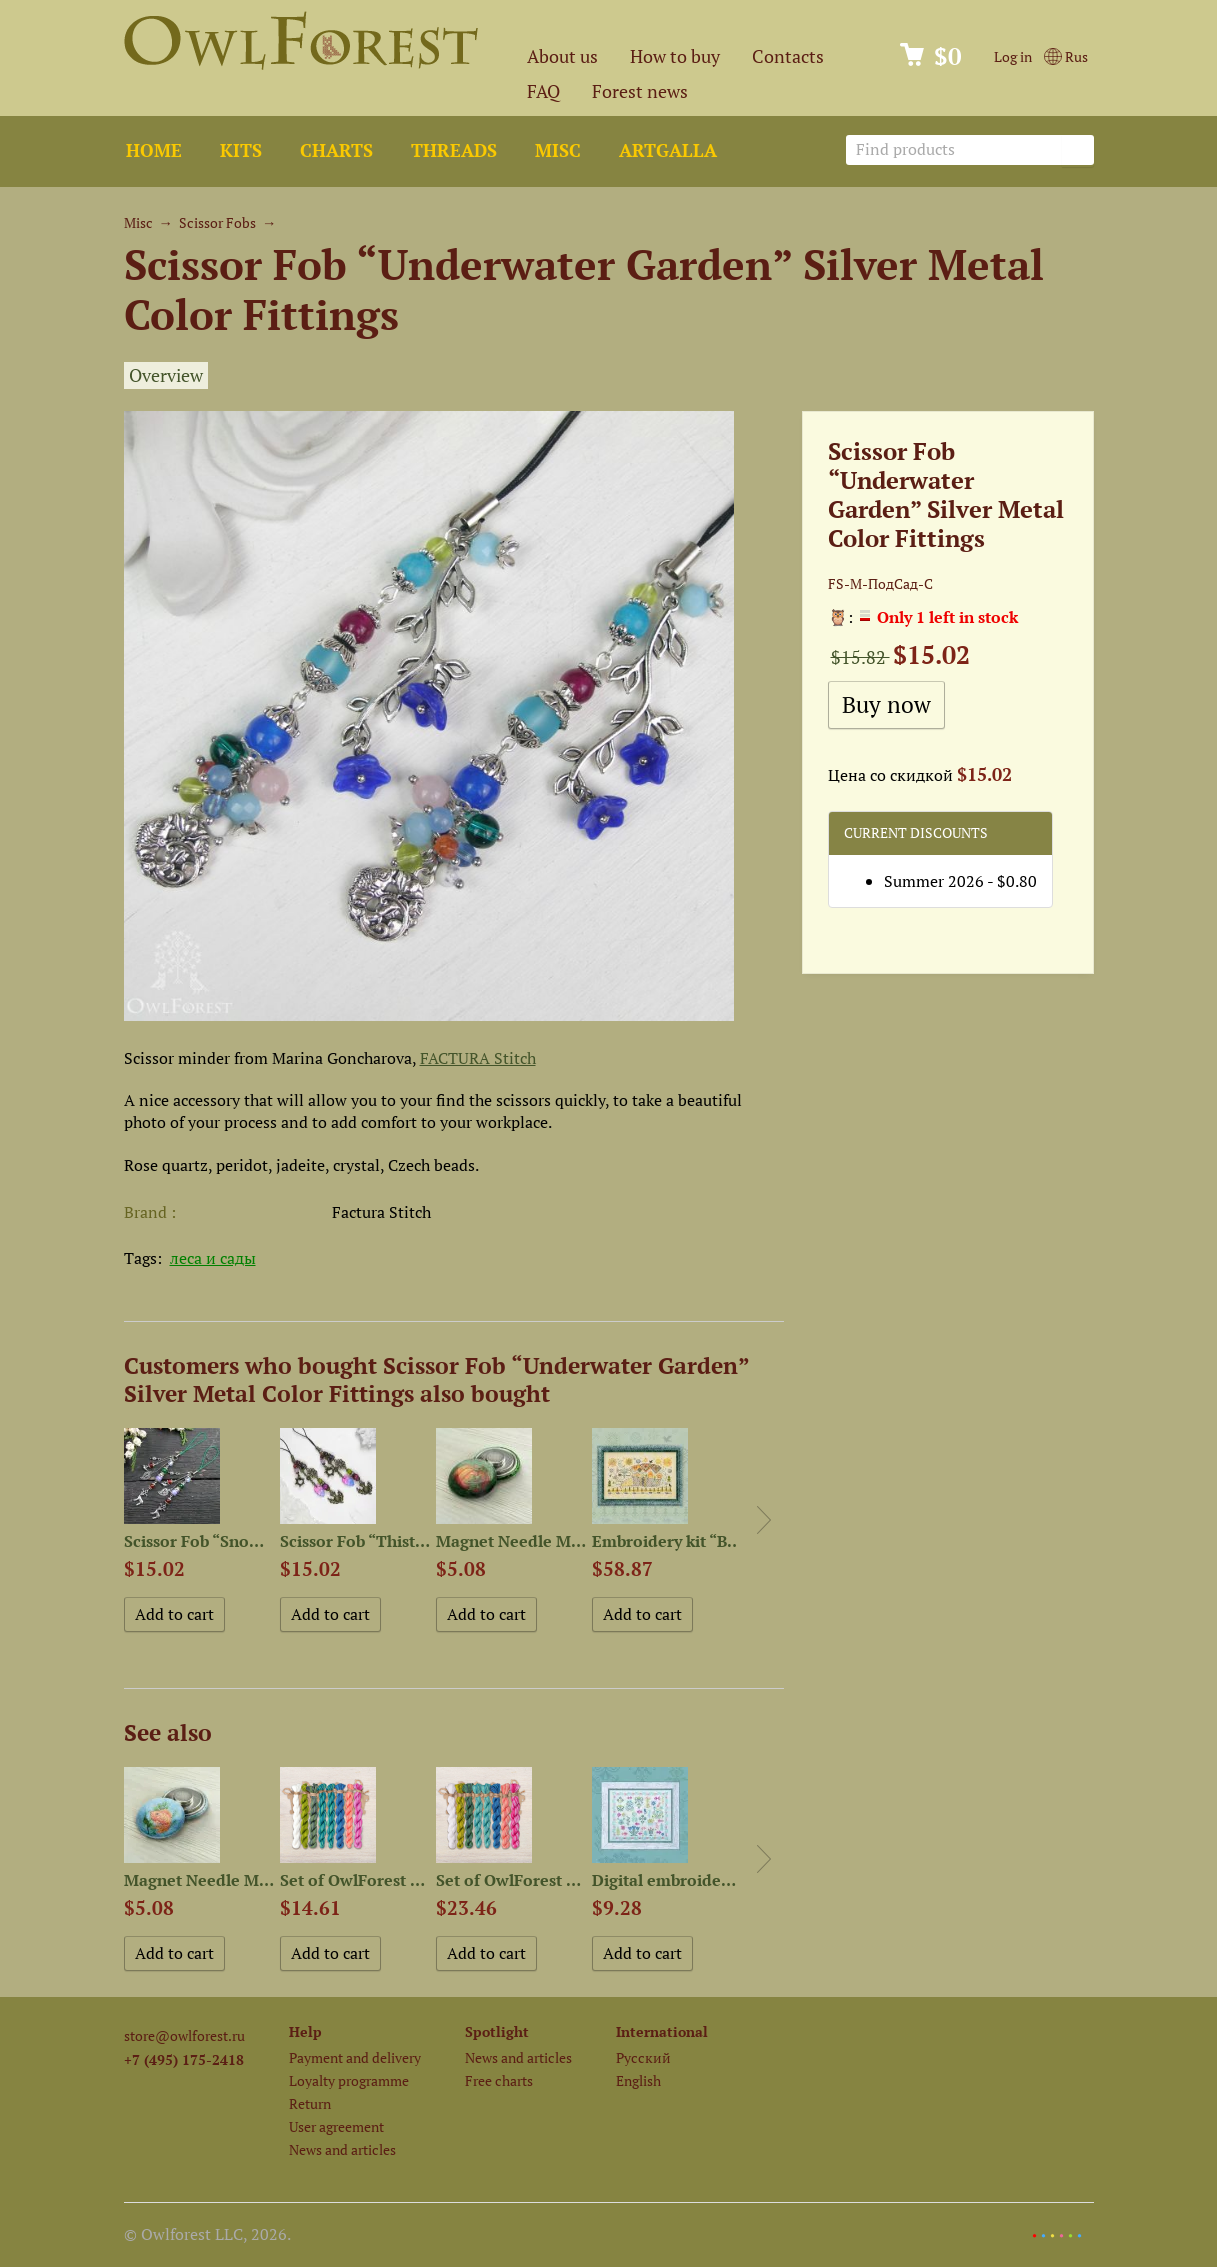 The image size is (1217, 2267). What do you see at coordinates (764, 1520) in the screenshot?
I see `Next` at bounding box center [764, 1520].